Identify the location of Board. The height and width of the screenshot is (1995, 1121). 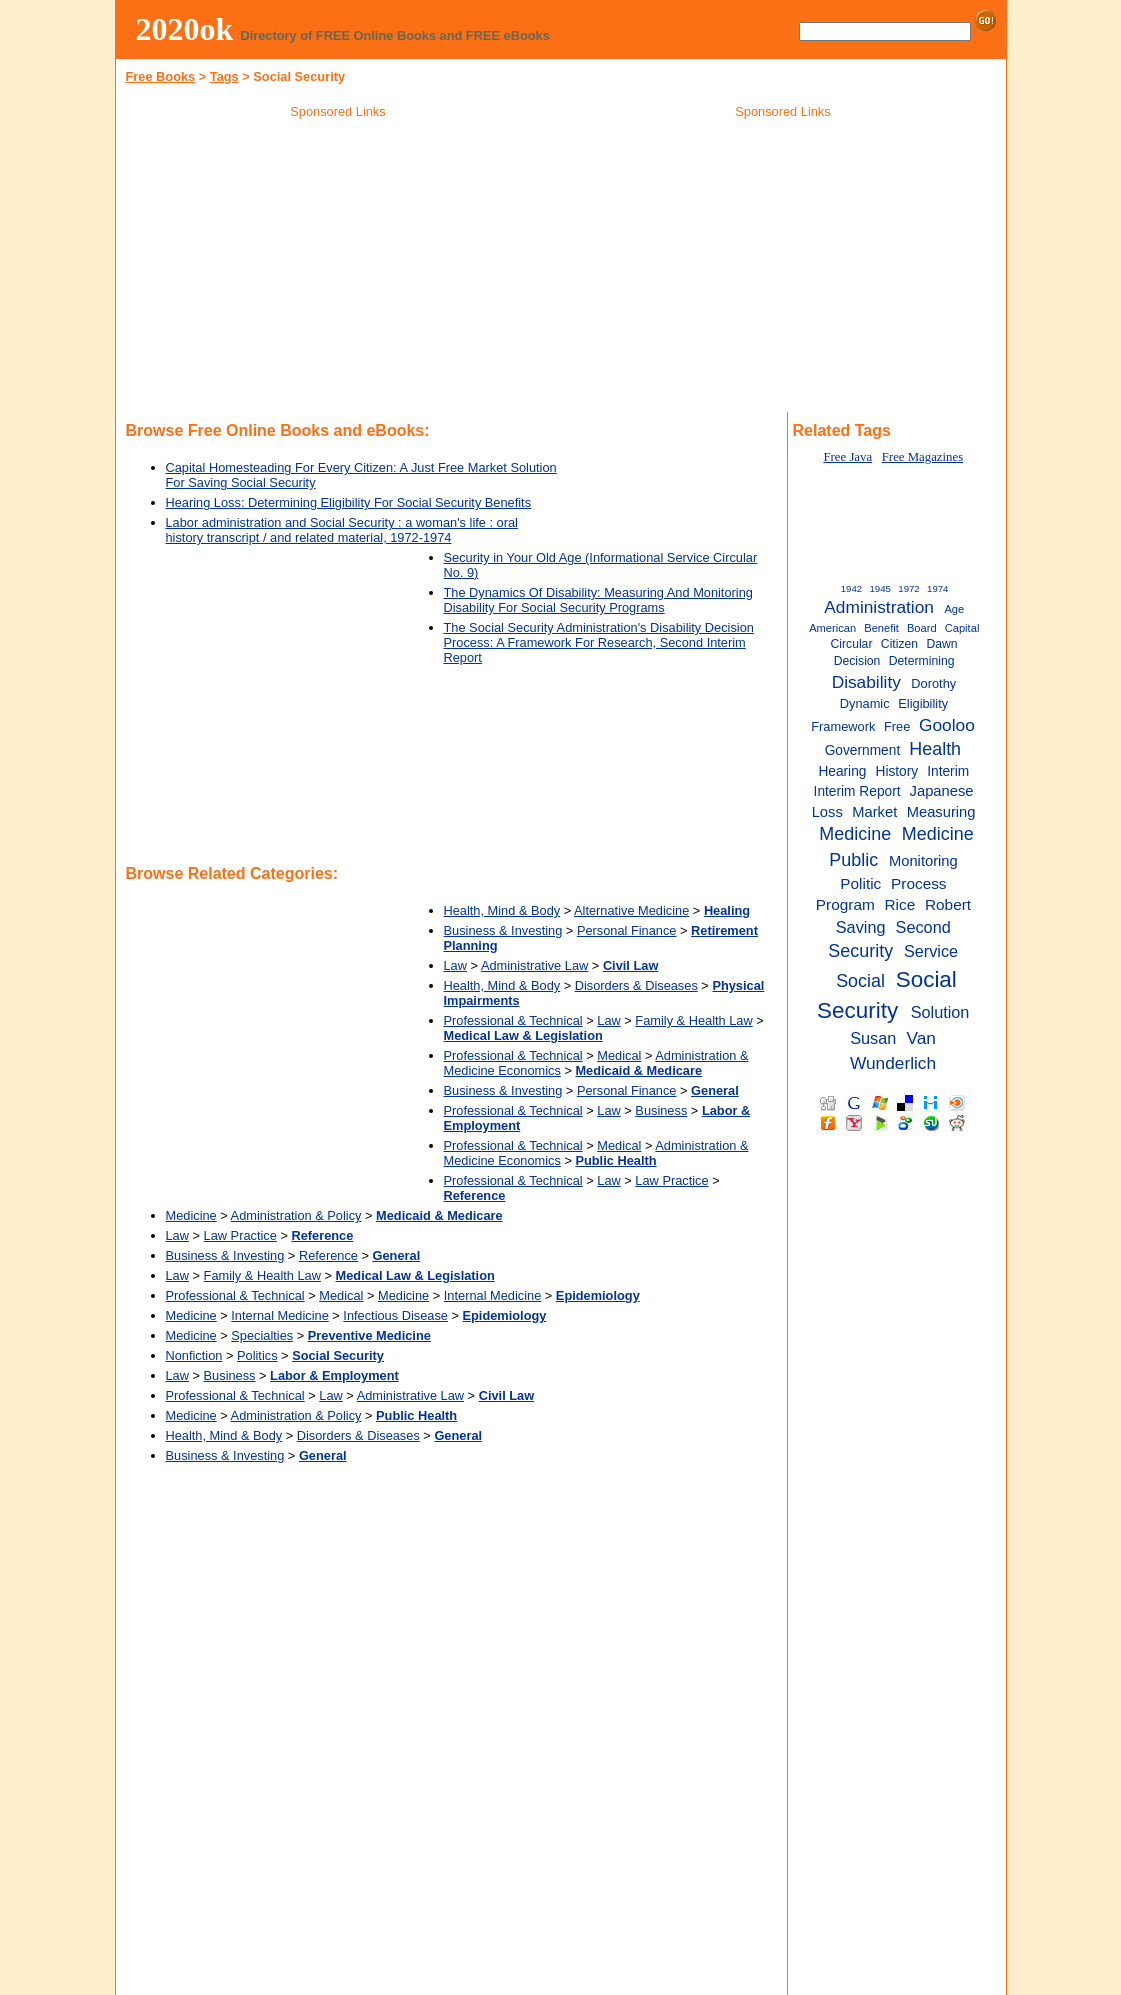
(922, 628).